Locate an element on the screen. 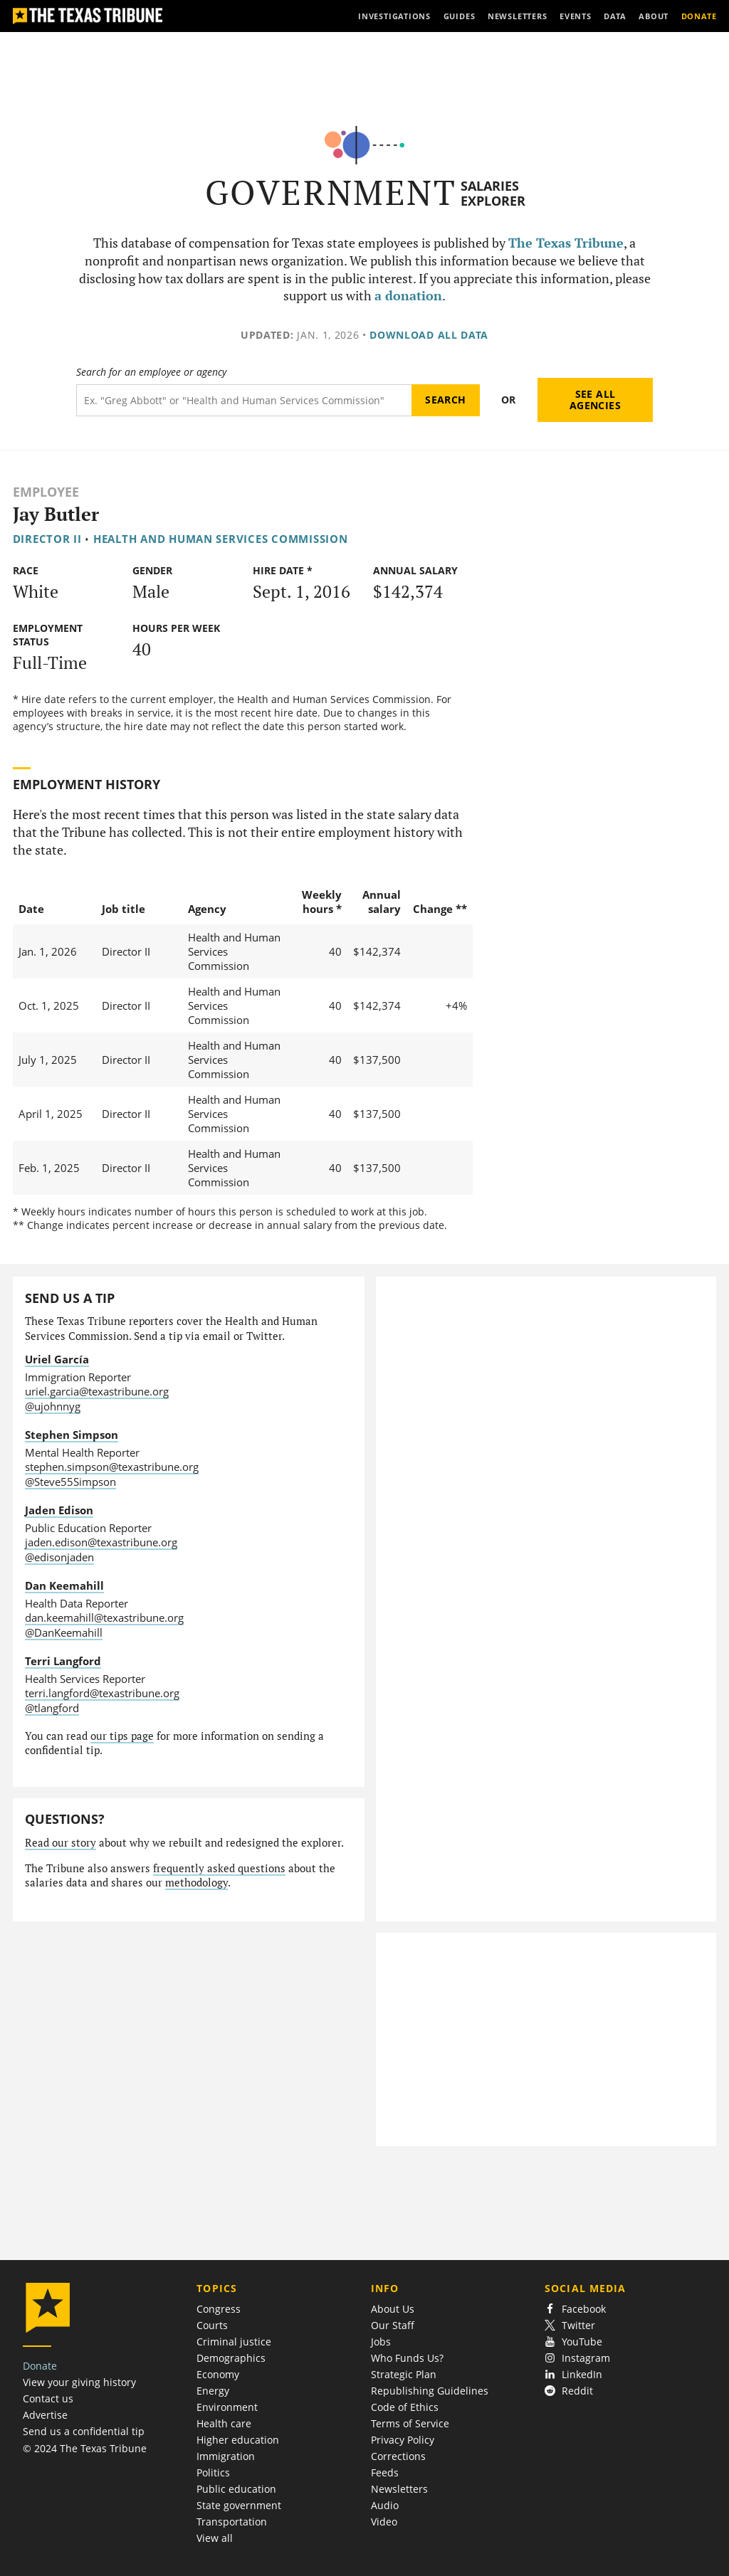 This screenshot has width=729, height=2576. Immigration is located at coordinates (225, 2456).